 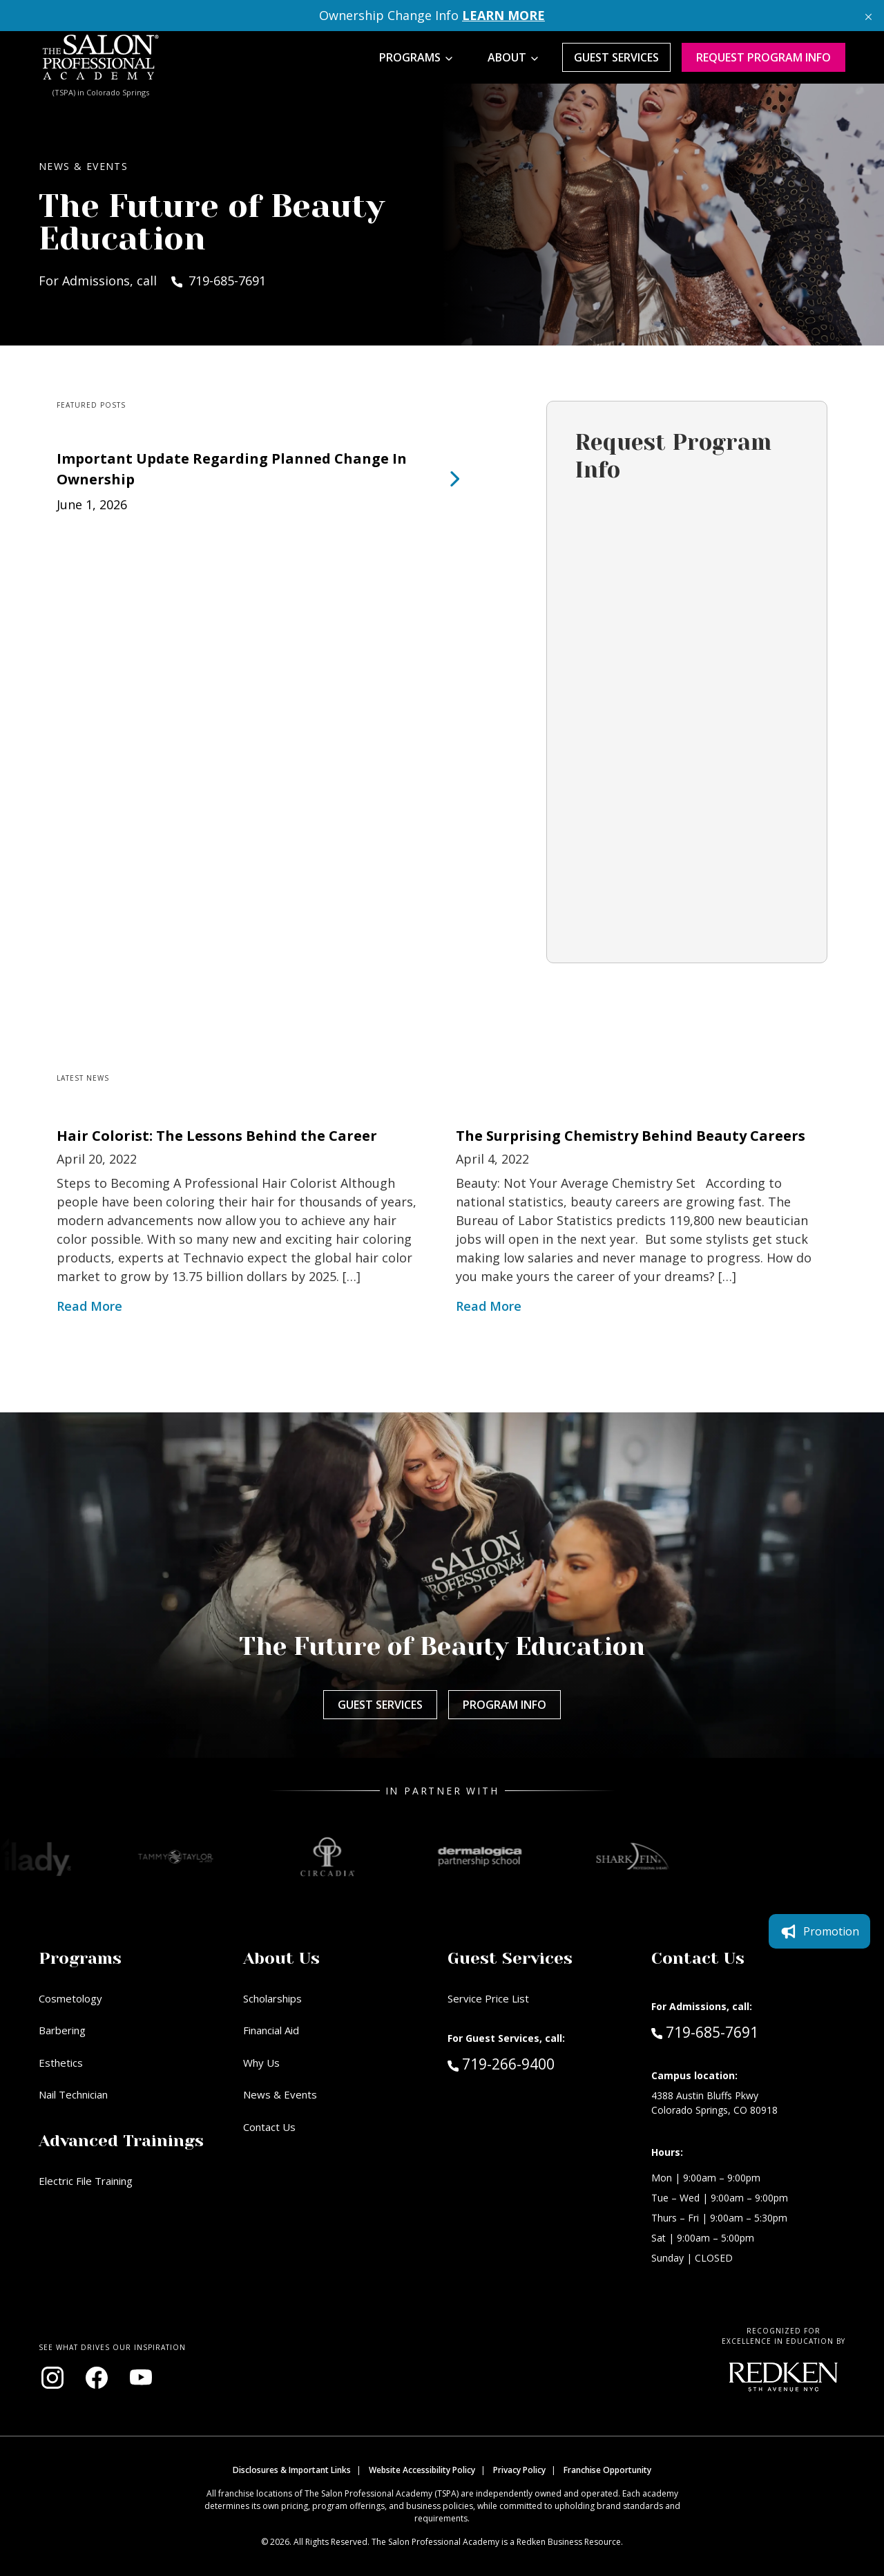 What do you see at coordinates (504, 1704) in the screenshot?
I see `Program Info` at bounding box center [504, 1704].